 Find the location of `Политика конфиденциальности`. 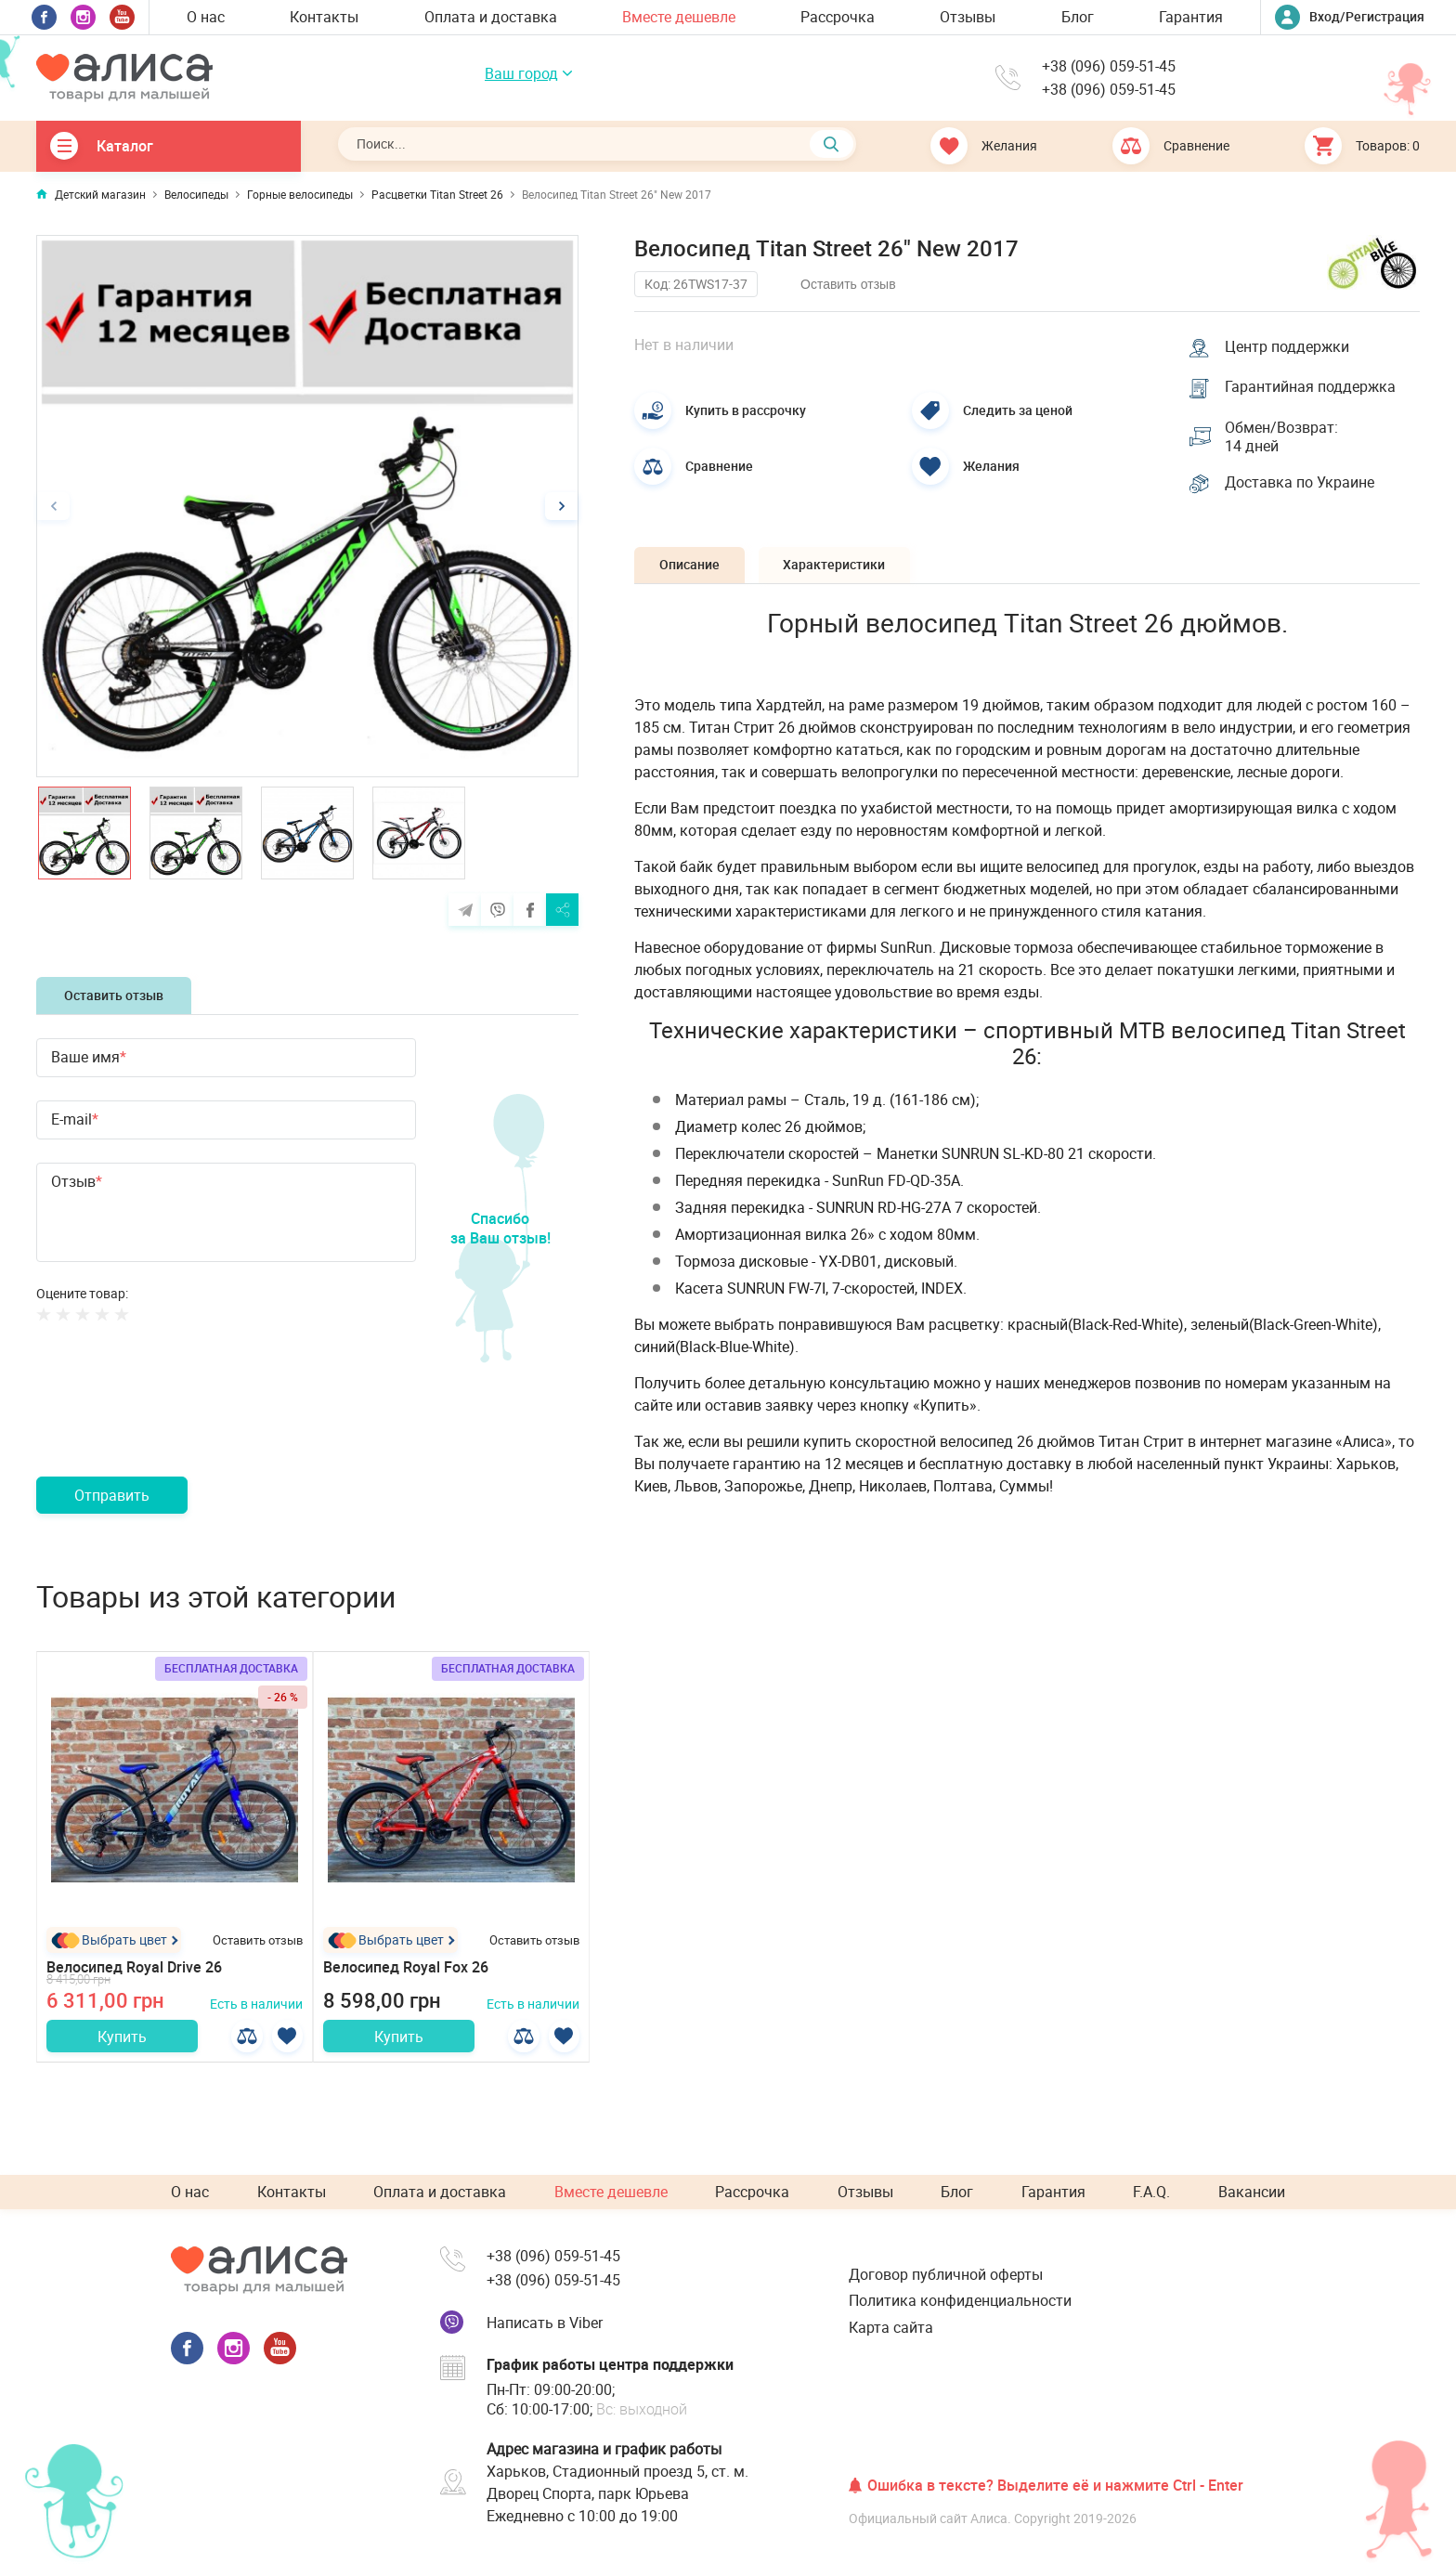

Политика конфиденциальности is located at coordinates (960, 2301).